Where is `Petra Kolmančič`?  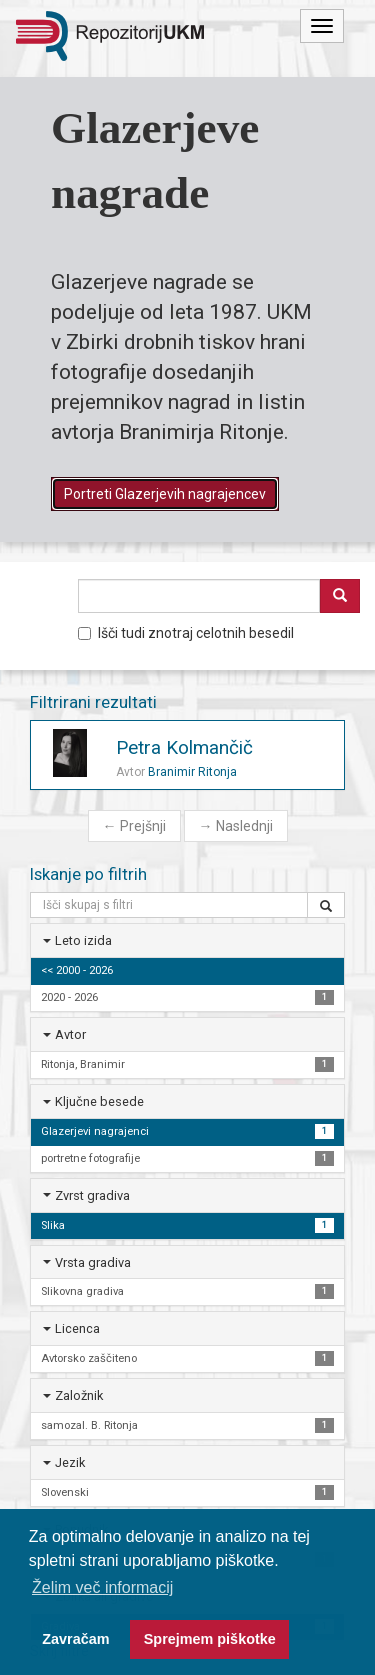 Petra Kolmančič is located at coordinates (184, 747).